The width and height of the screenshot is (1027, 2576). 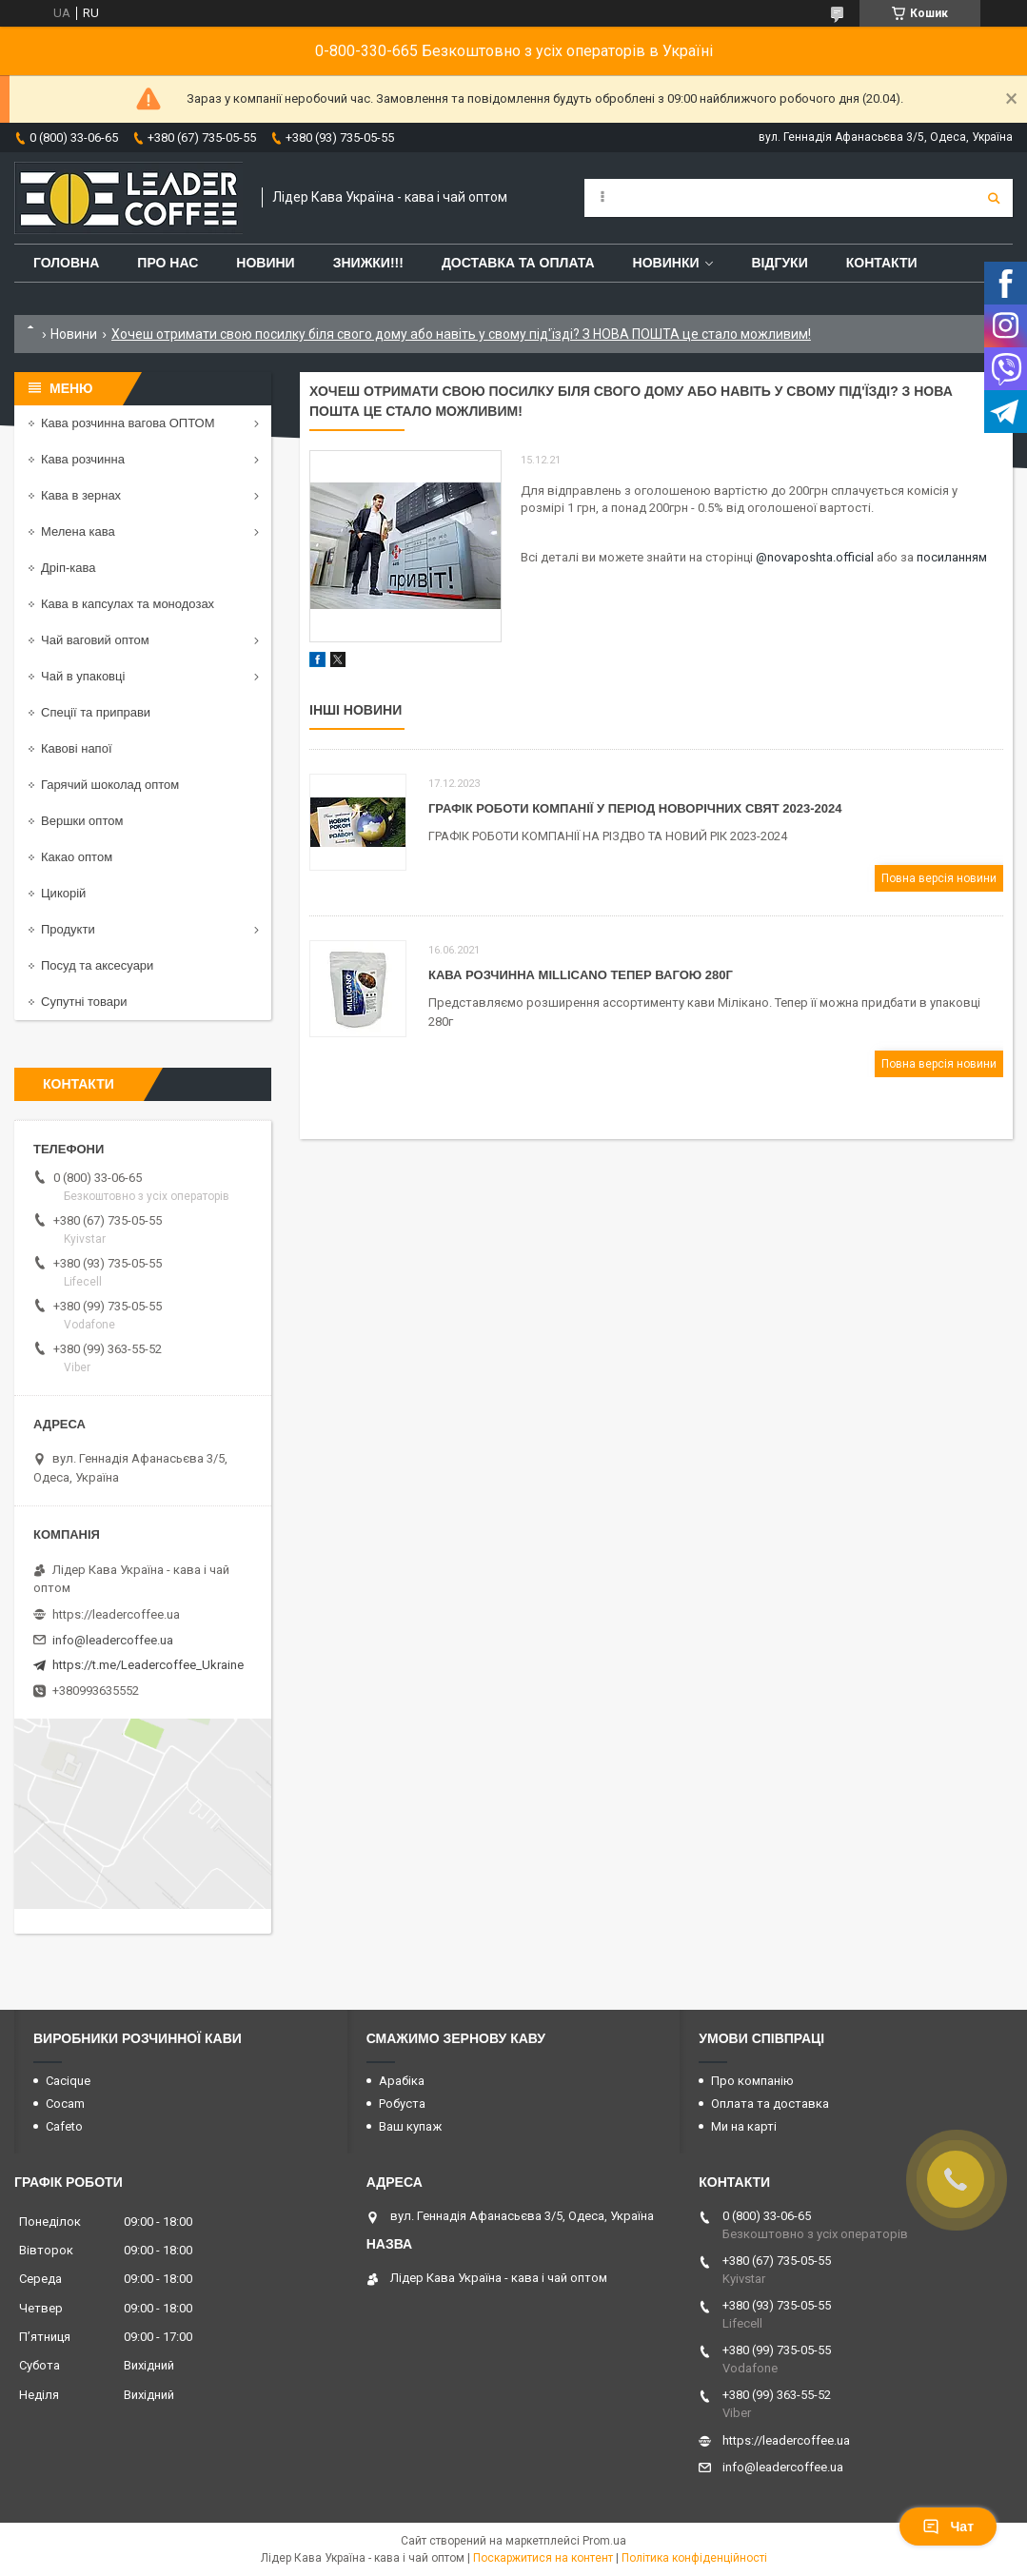 What do you see at coordinates (543, 2558) in the screenshot?
I see `Поскаржитися на контент` at bounding box center [543, 2558].